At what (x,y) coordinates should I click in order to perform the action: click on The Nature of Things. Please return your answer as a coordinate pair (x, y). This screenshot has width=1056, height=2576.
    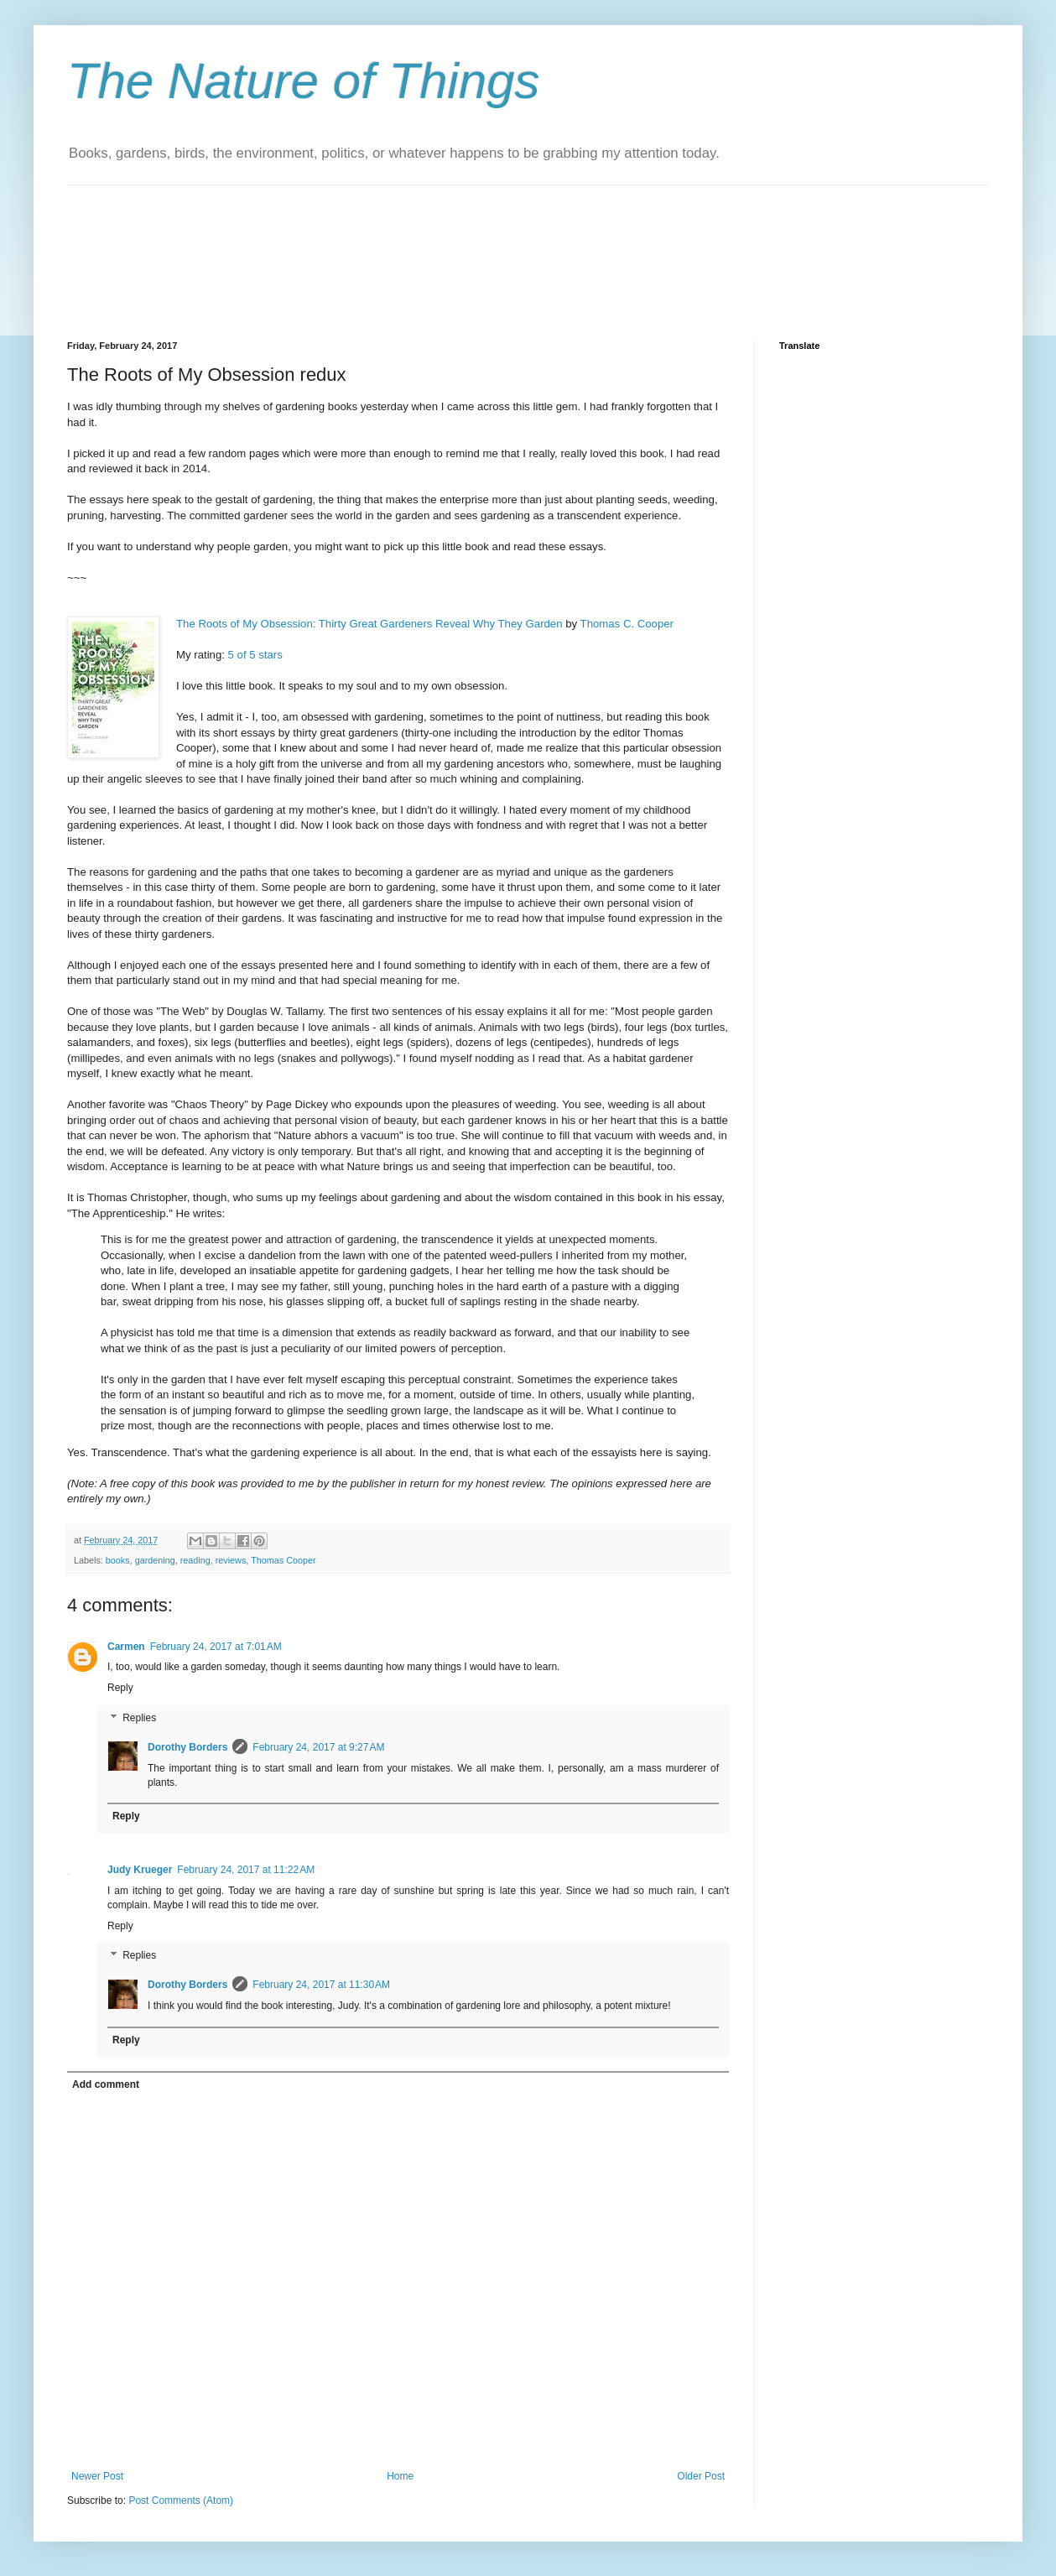
    Looking at the image, I should click on (303, 81).